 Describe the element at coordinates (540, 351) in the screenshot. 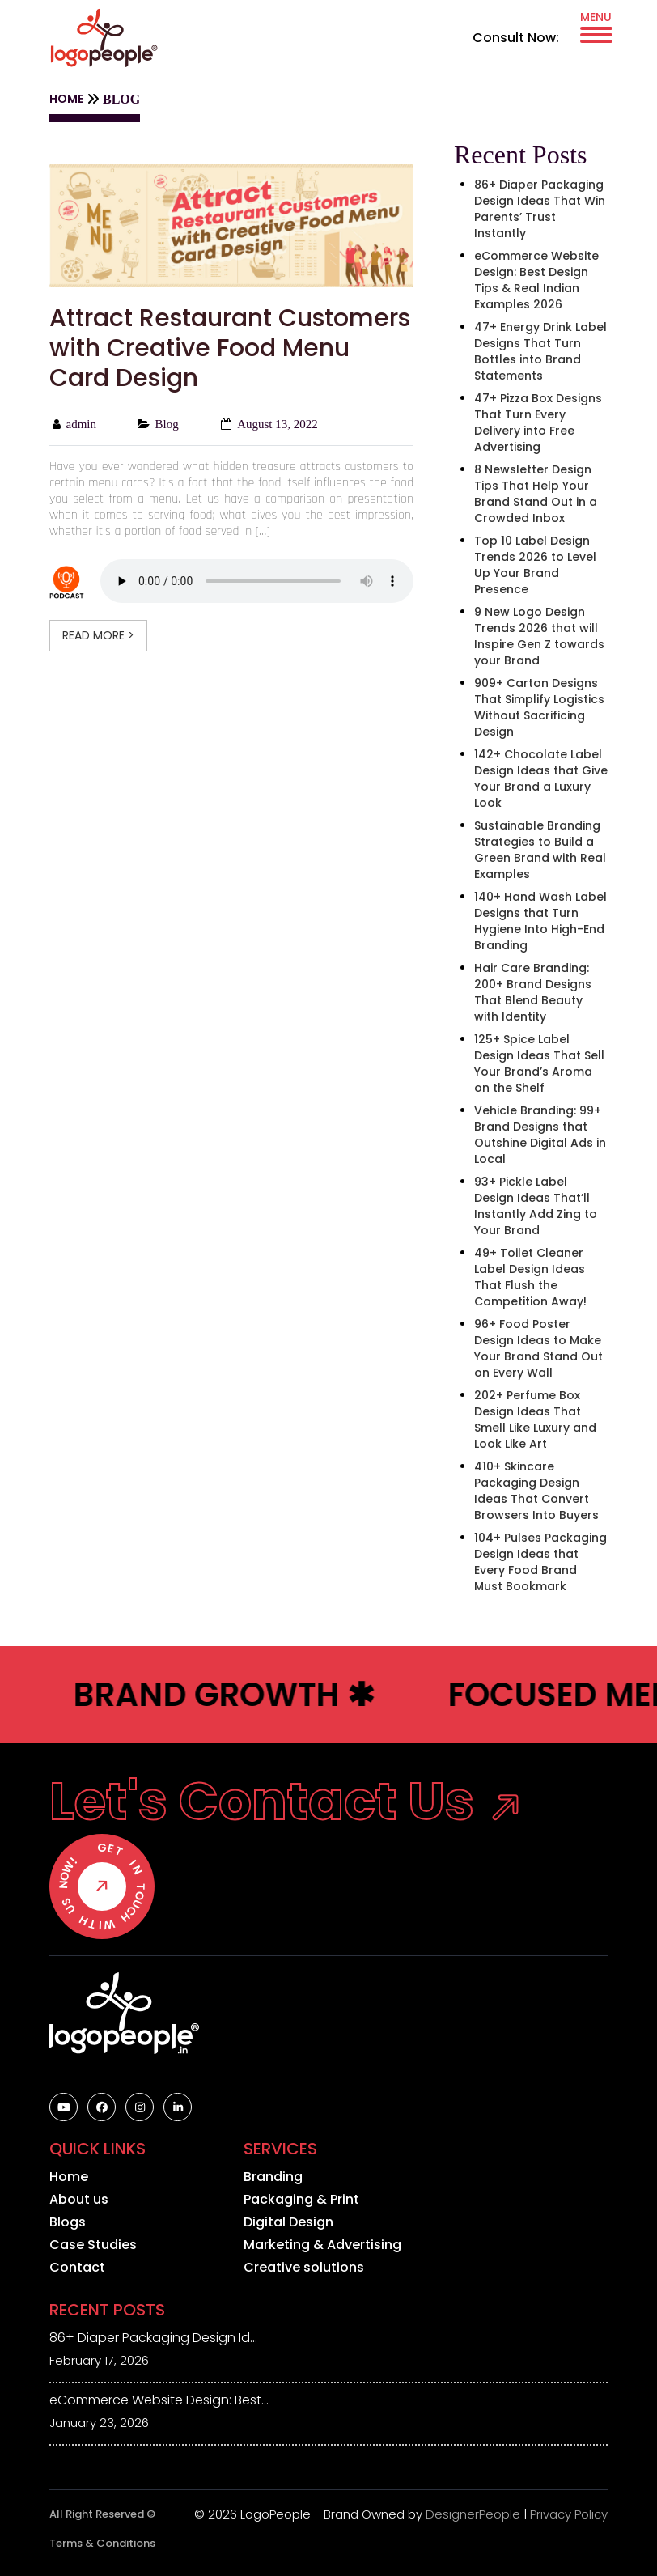

I see `47+ Energy Drink Label Designs That Turn Bottles into Brand Statements` at that location.